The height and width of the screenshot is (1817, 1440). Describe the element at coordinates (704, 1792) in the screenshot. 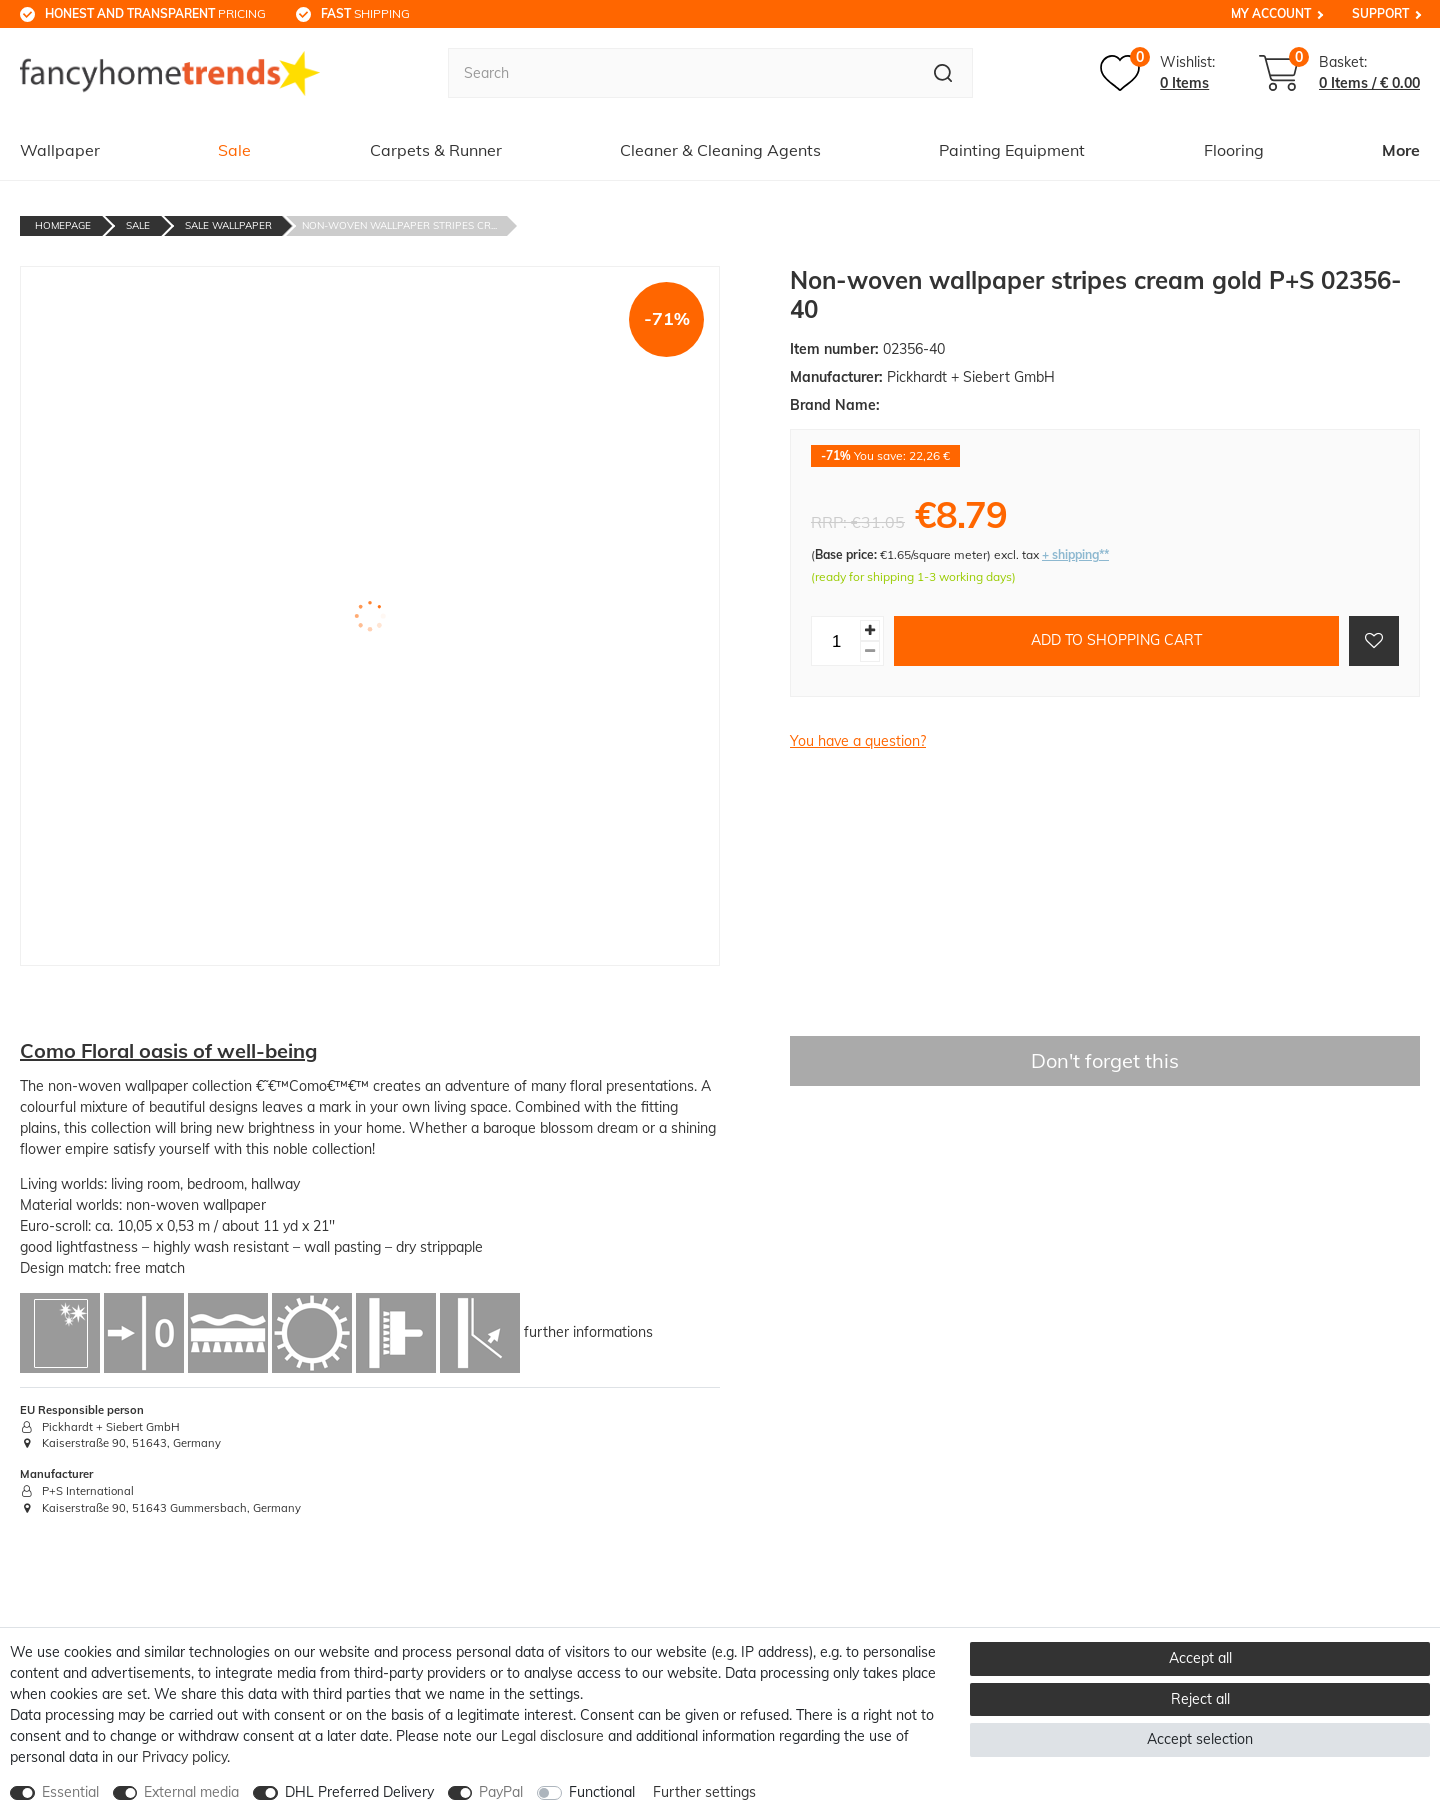

I see `Further settings` at that location.